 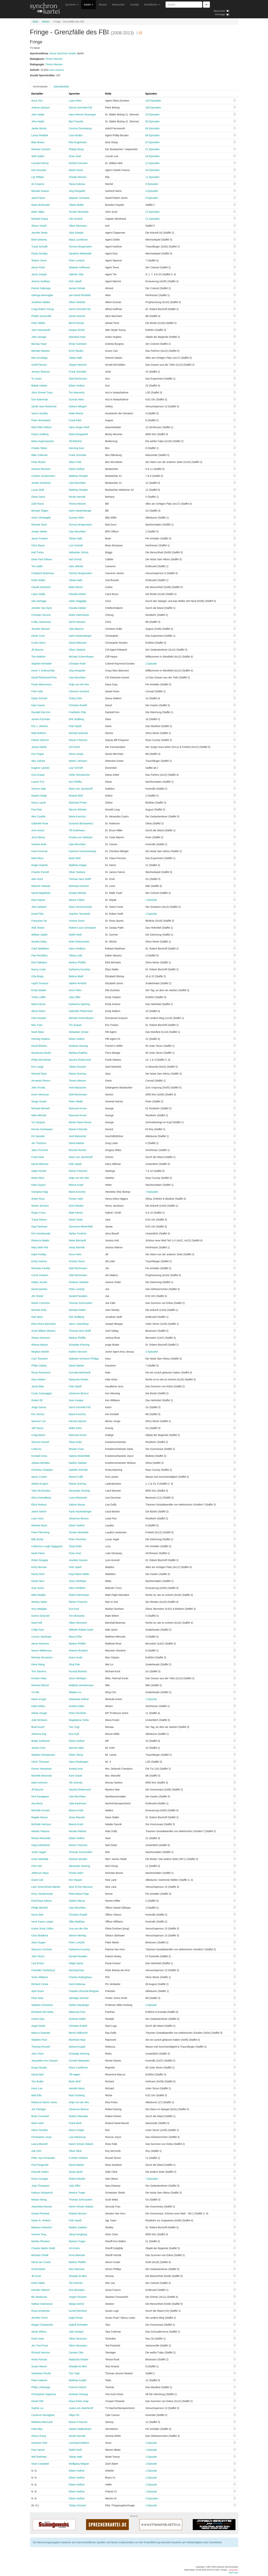 What do you see at coordinates (76, 448) in the screenshot?
I see `Henning Katz` at bounding box center [76, 448].